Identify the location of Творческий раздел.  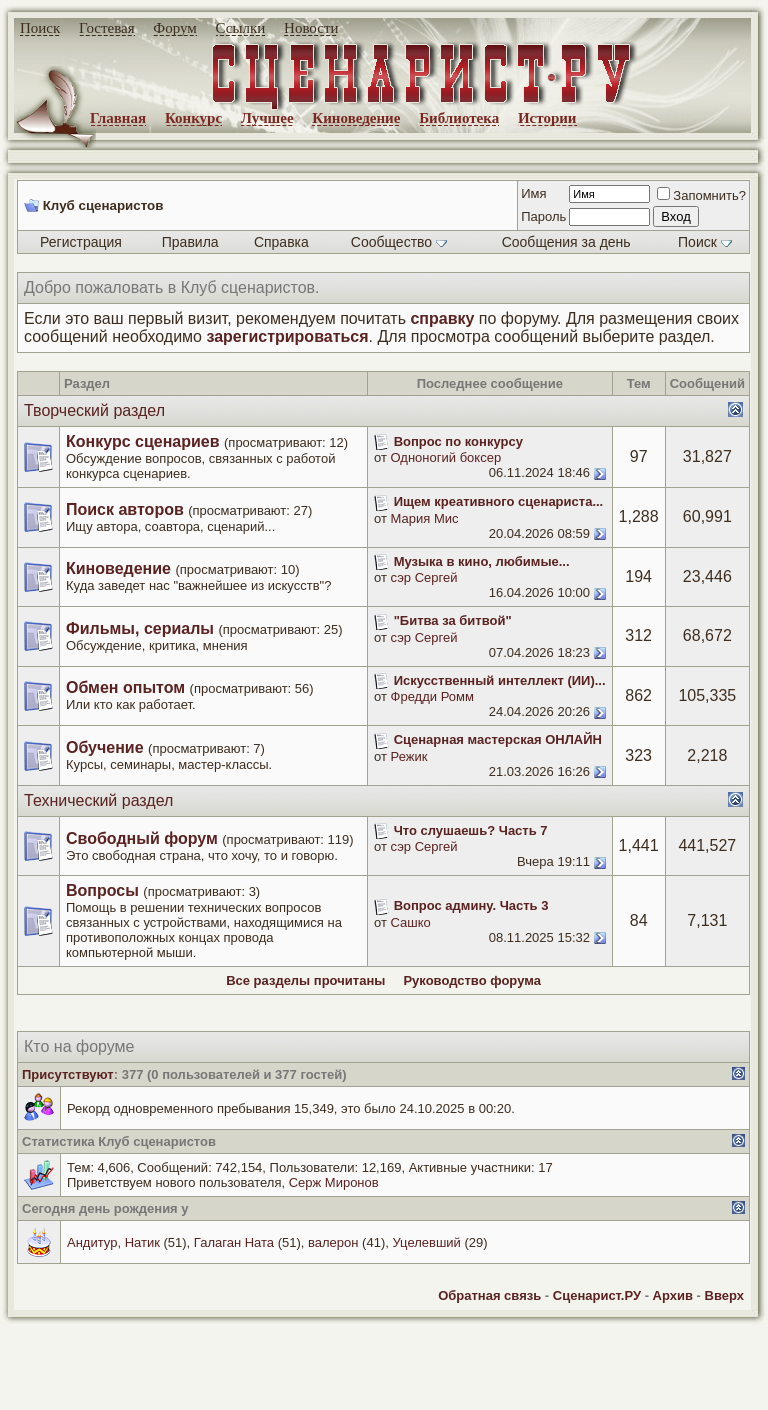
(94, 410).